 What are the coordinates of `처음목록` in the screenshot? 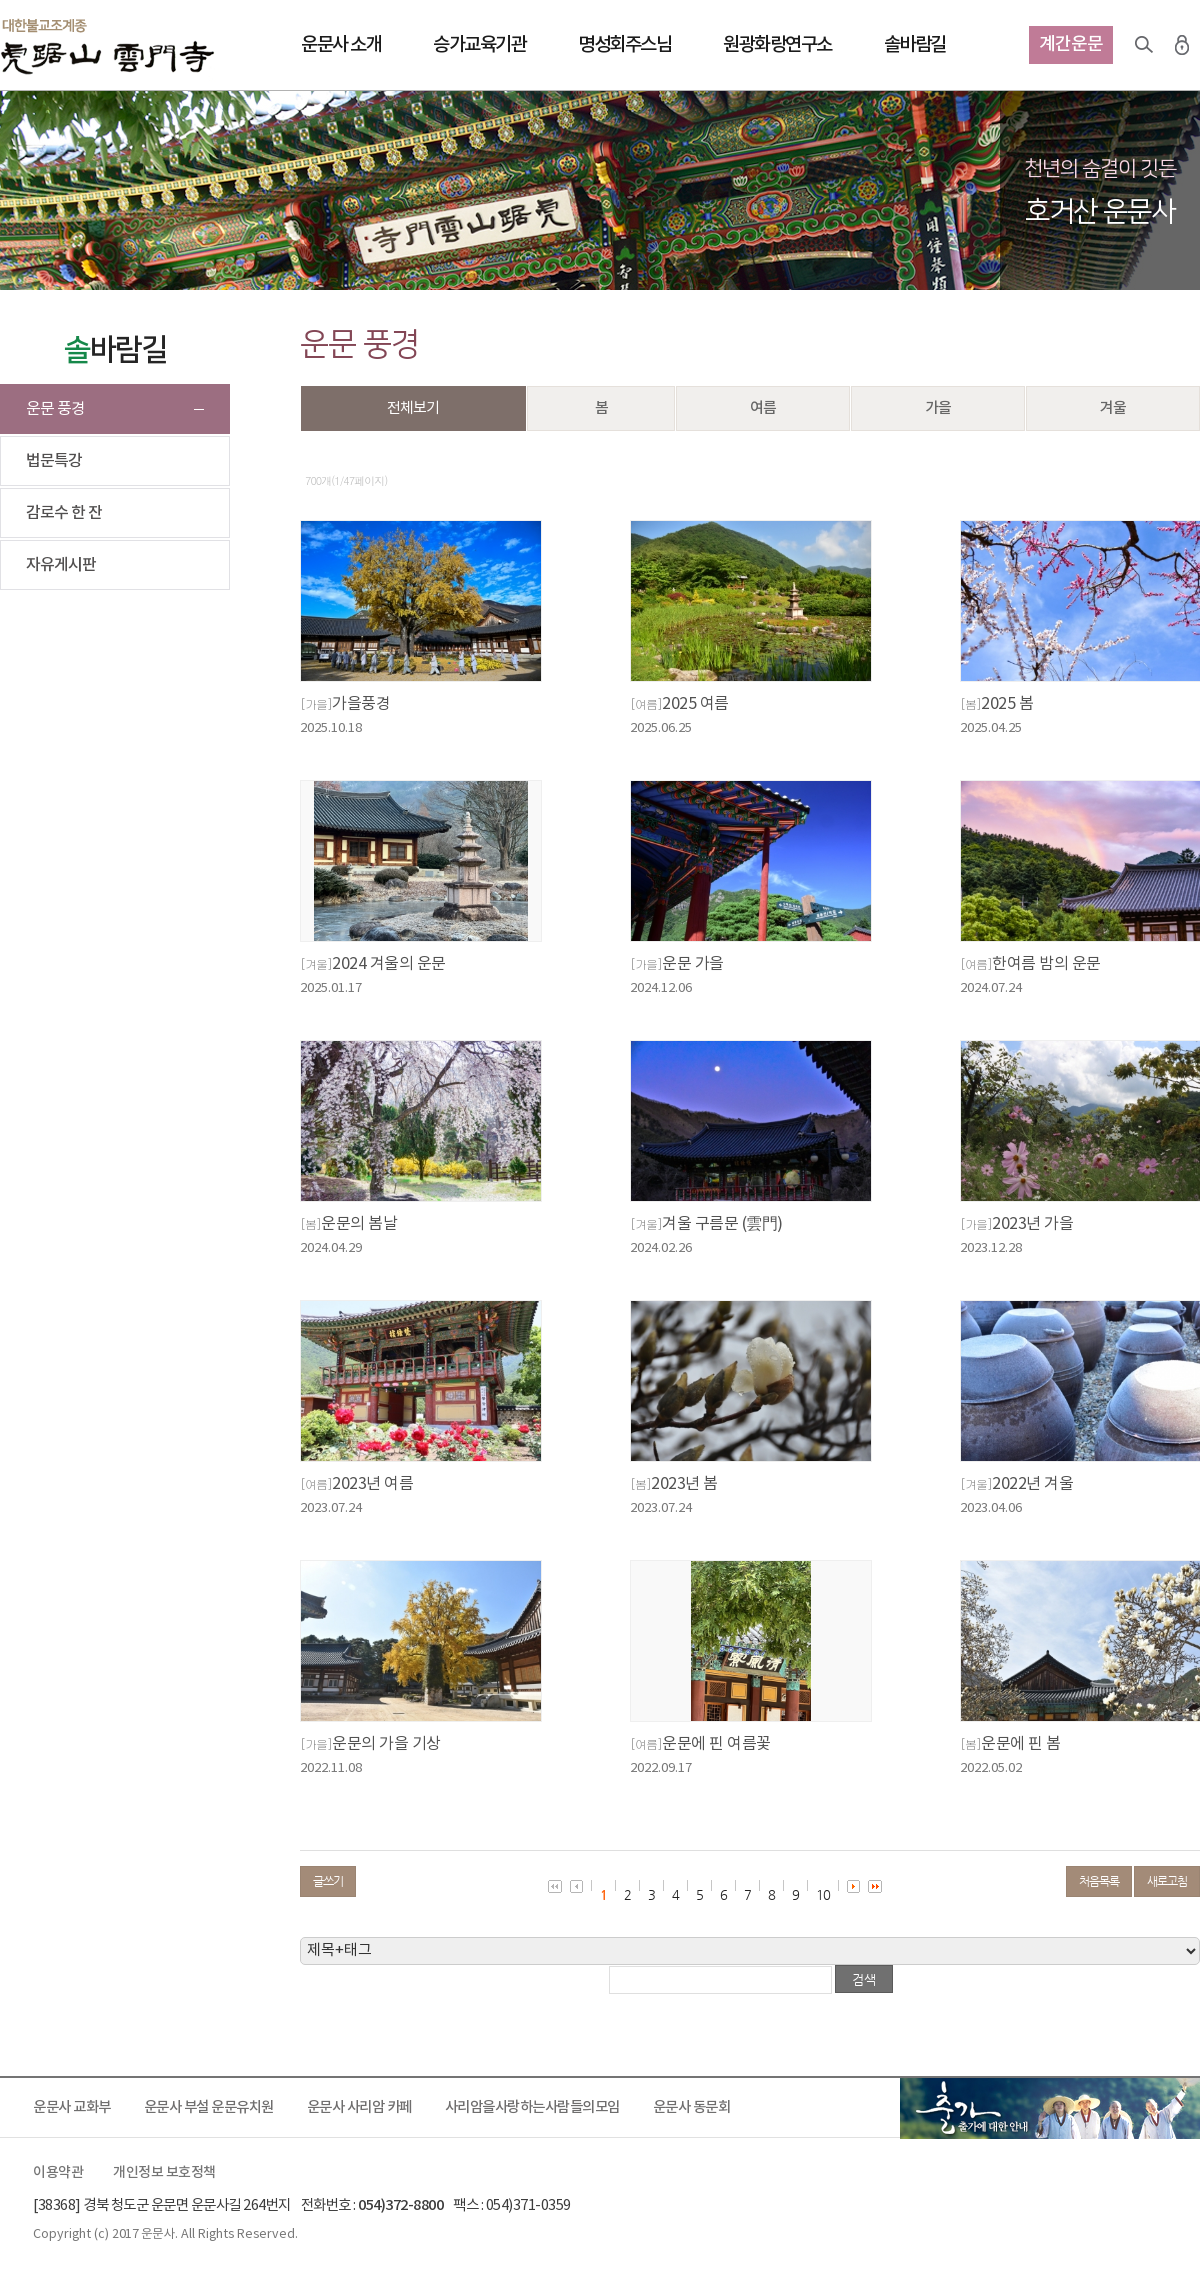 It's located at (1099, 1881).